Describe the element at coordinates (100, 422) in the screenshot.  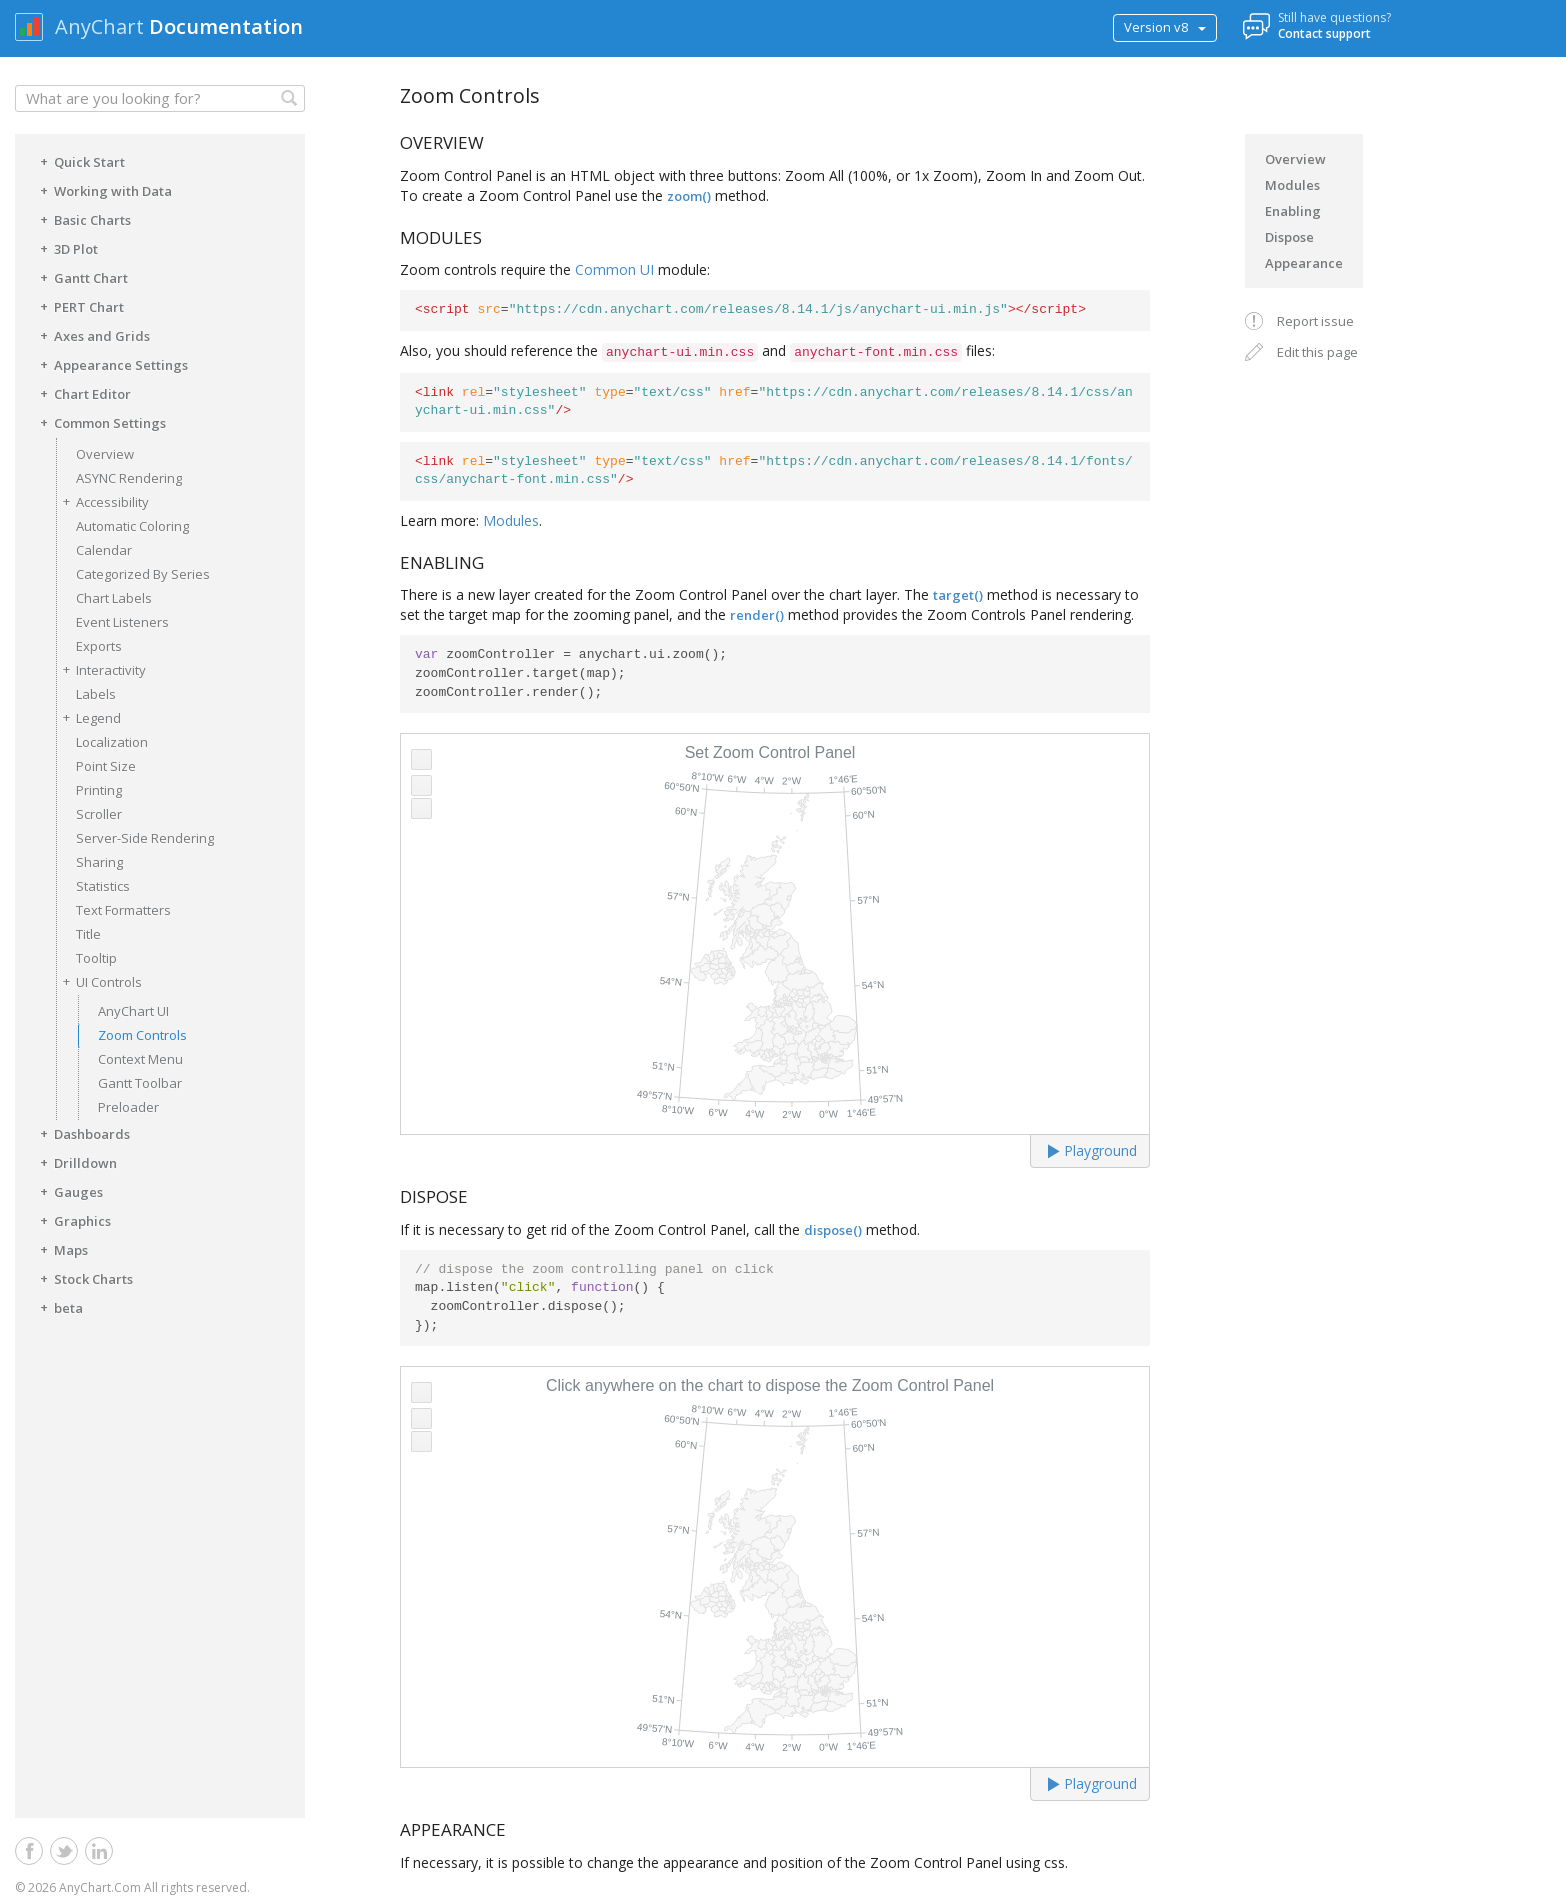
I see `Common Settings` at that location.